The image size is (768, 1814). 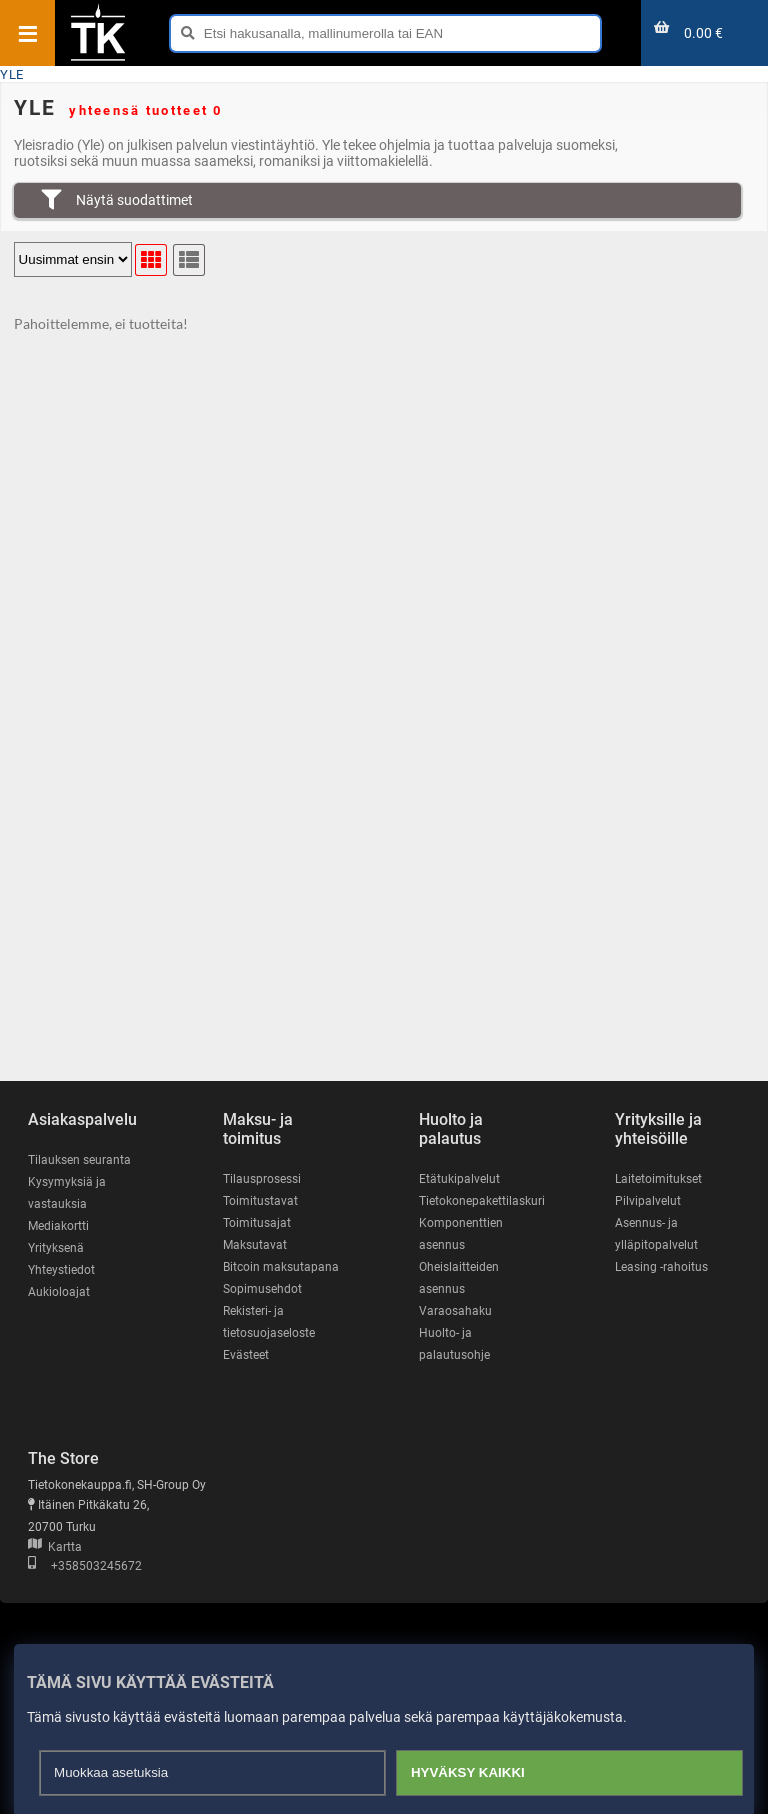 What do you see at coordinates (454, 1344) in the screenshot?
I see `Huolto- ja palautusohje` at bounding box center [454, 1344].